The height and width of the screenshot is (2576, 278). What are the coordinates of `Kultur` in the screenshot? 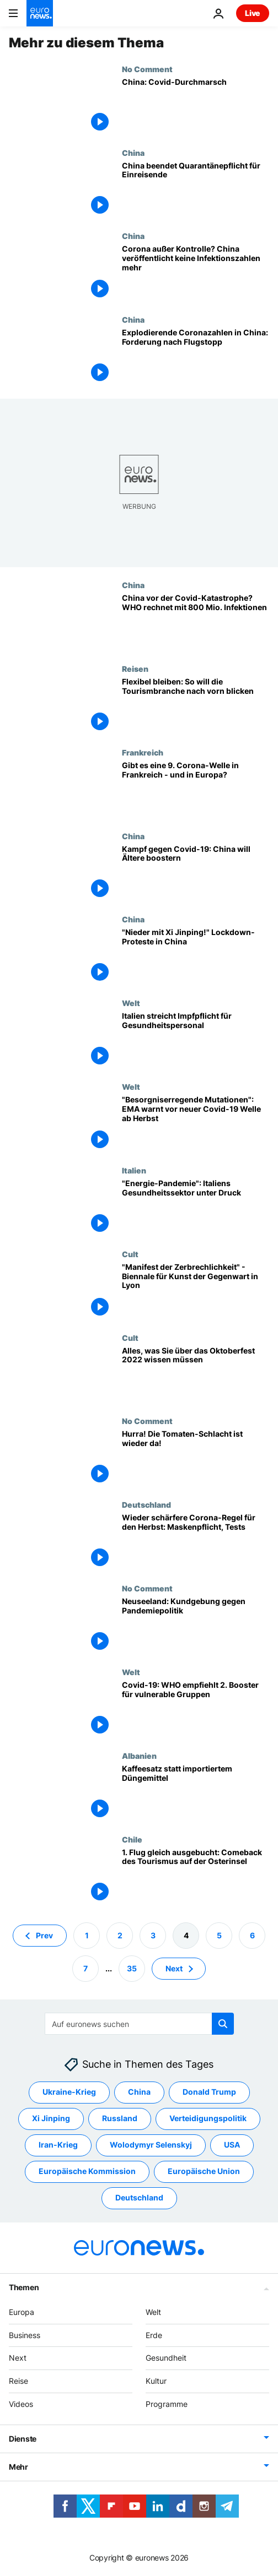 It's located at (156, 2381).